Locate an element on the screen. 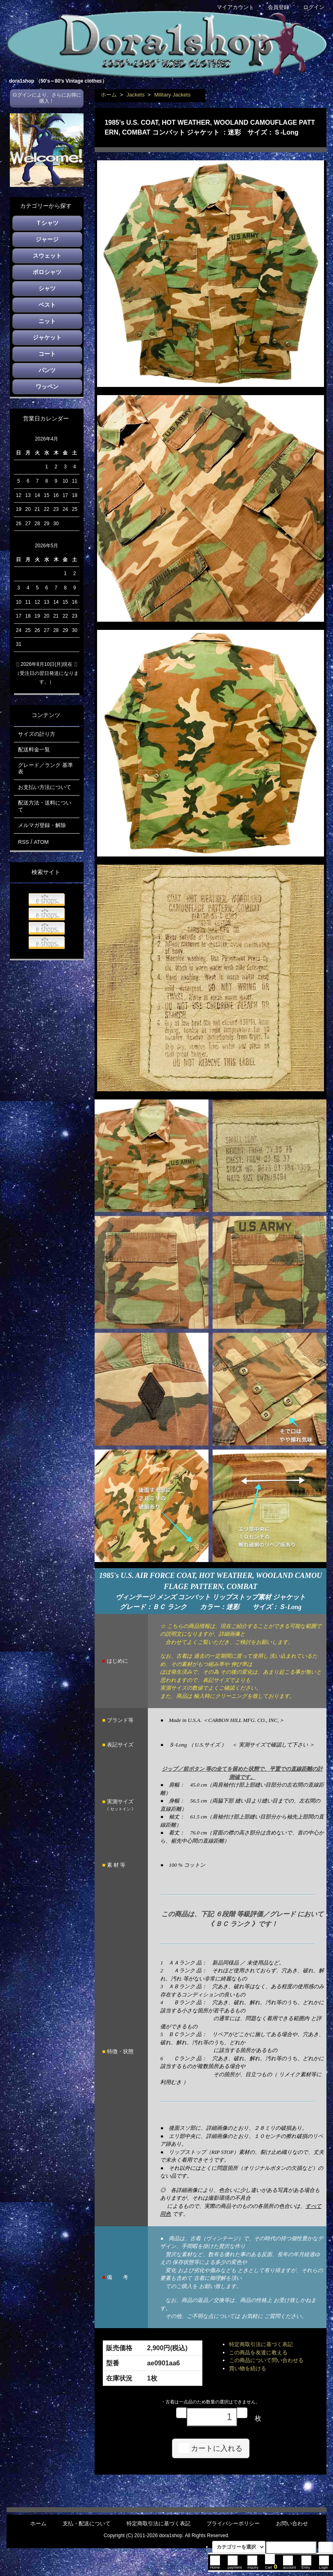 This screenshot has height=2576, width=333. Entry is located at coordinates (306, 2565).